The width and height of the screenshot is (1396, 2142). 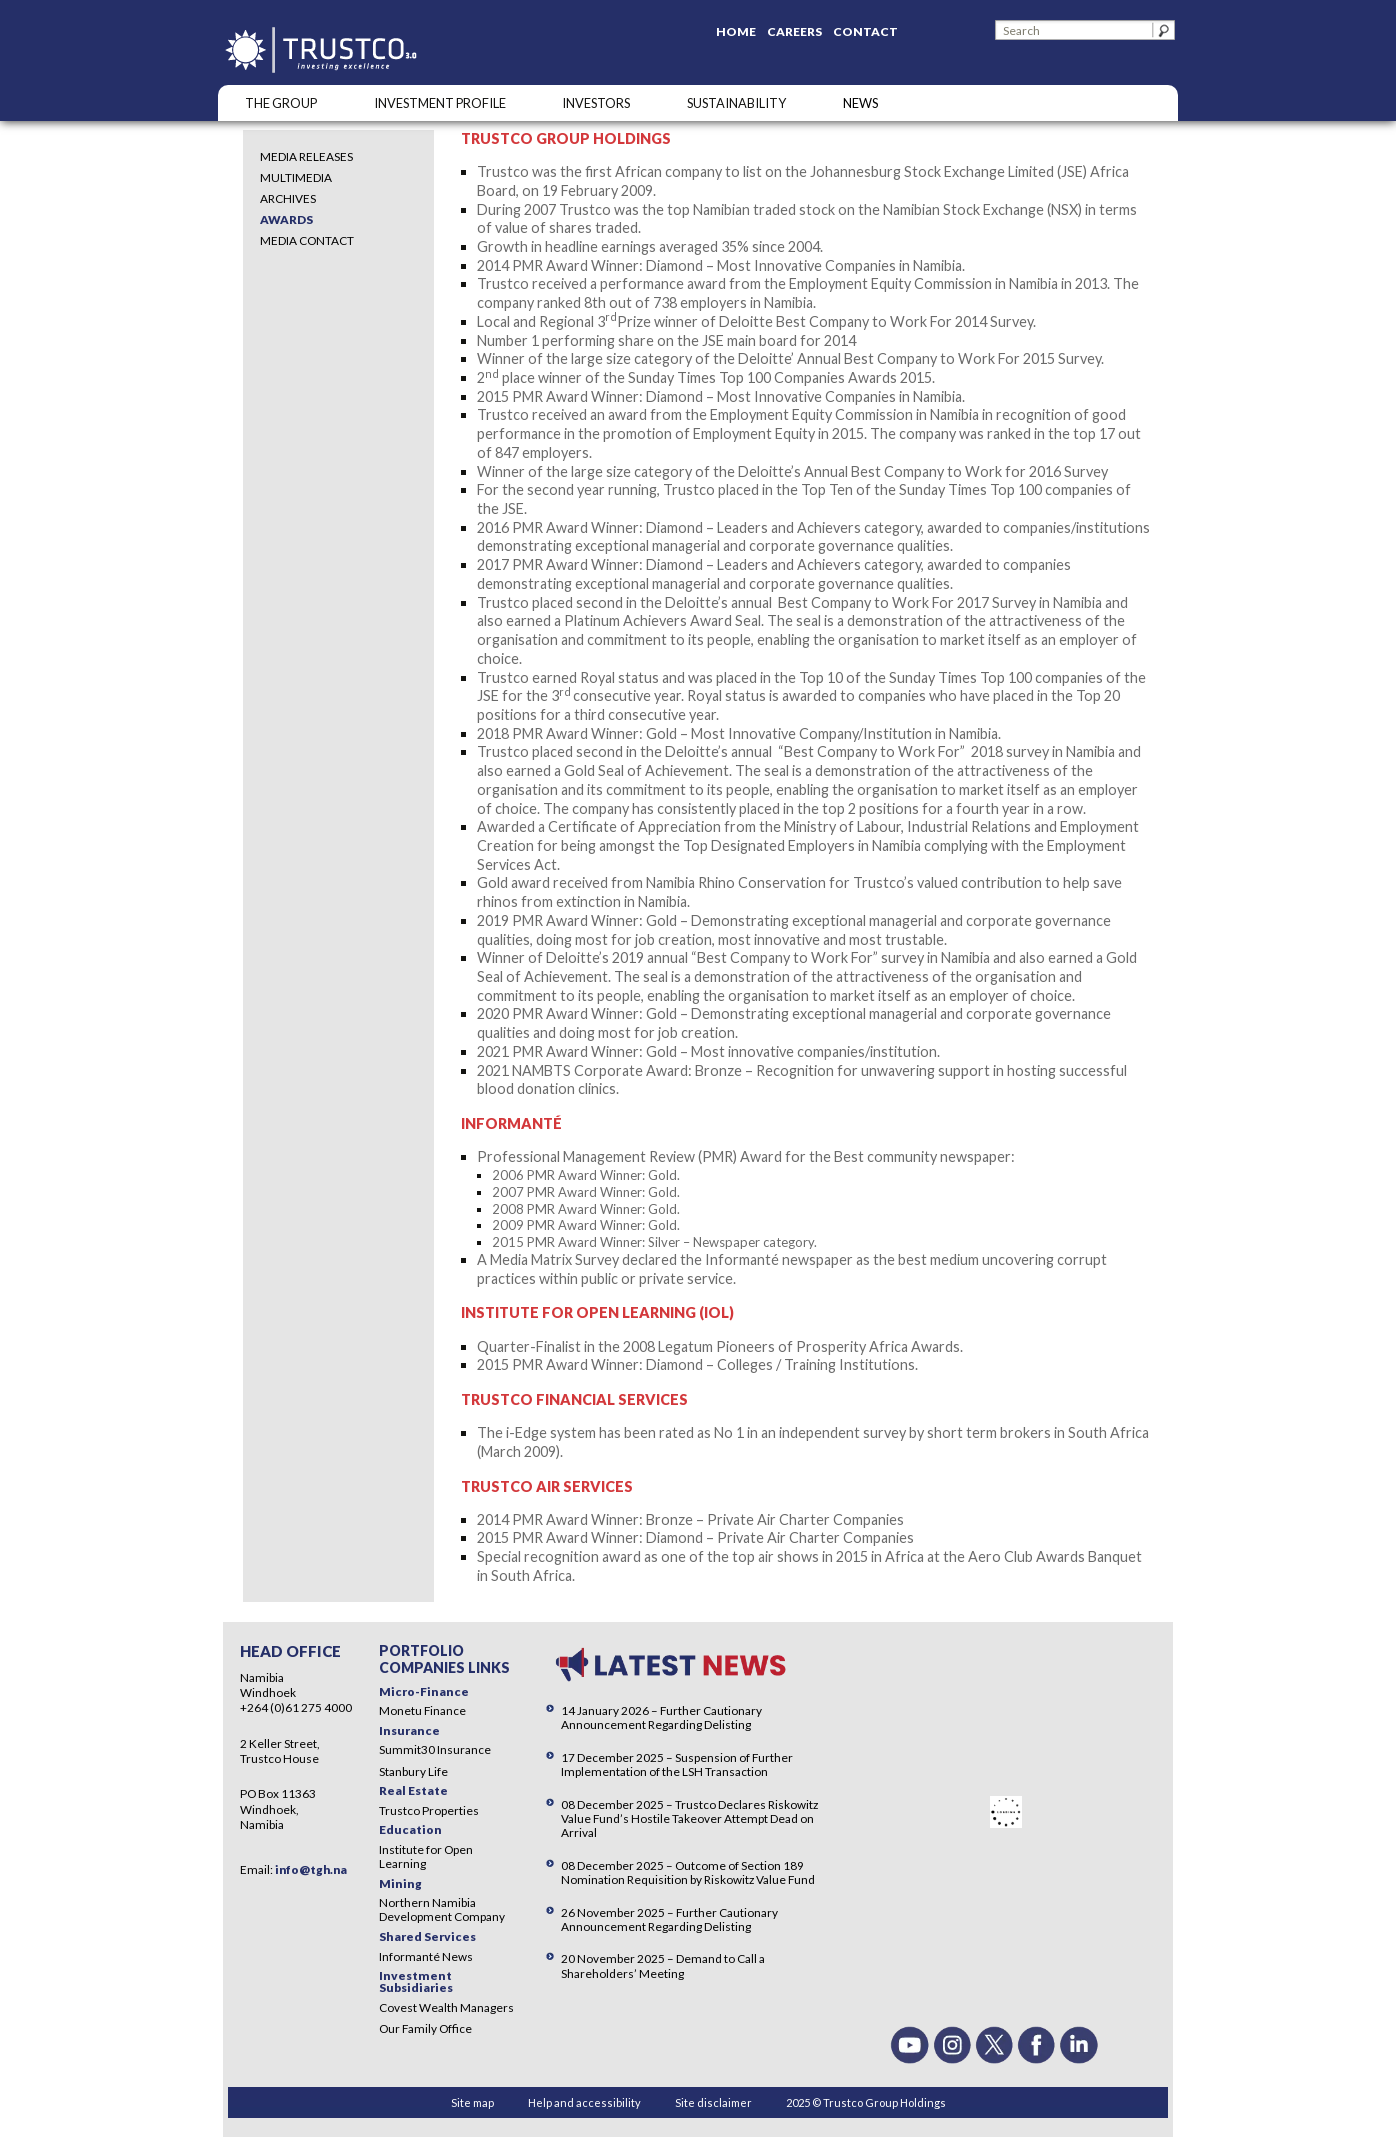 What do you see at coordinates (688, 1872) in the screenshot?
I see `08 December 2025 – Outcome of Section 189 Nomination Requisition by Riskowitz Value Fund` at bounding box center [688, 1872].